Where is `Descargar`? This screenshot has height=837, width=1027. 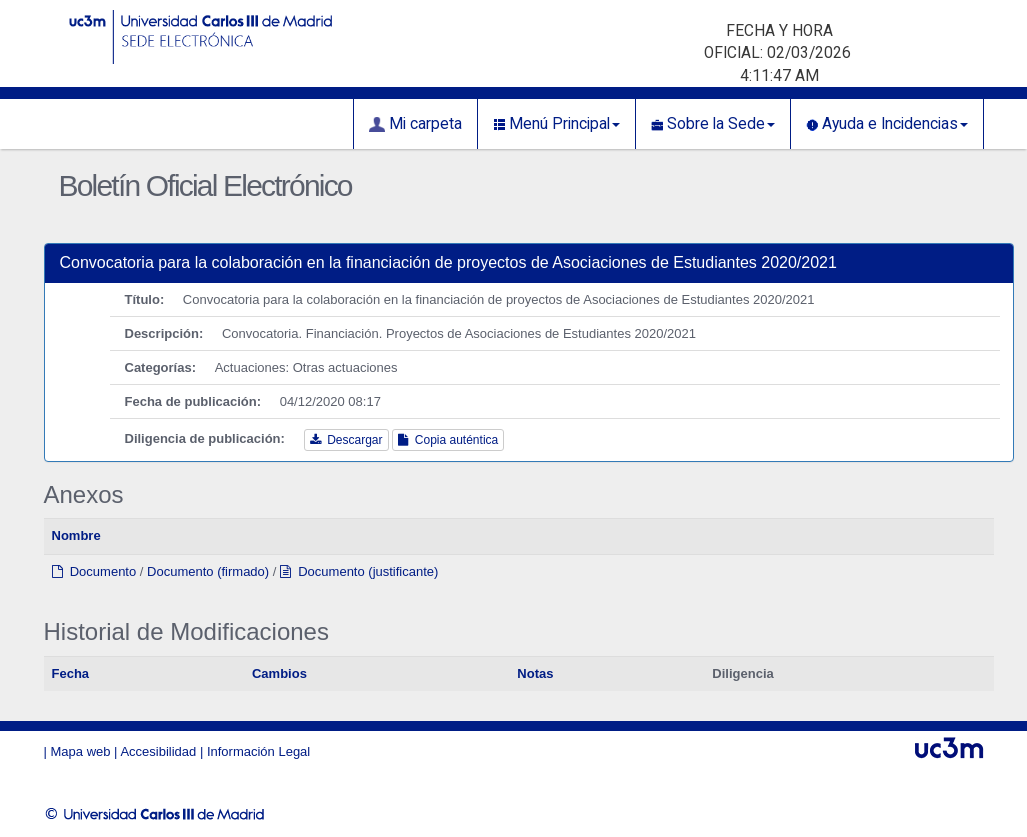
Descargar is located at coordinates (346, 440).